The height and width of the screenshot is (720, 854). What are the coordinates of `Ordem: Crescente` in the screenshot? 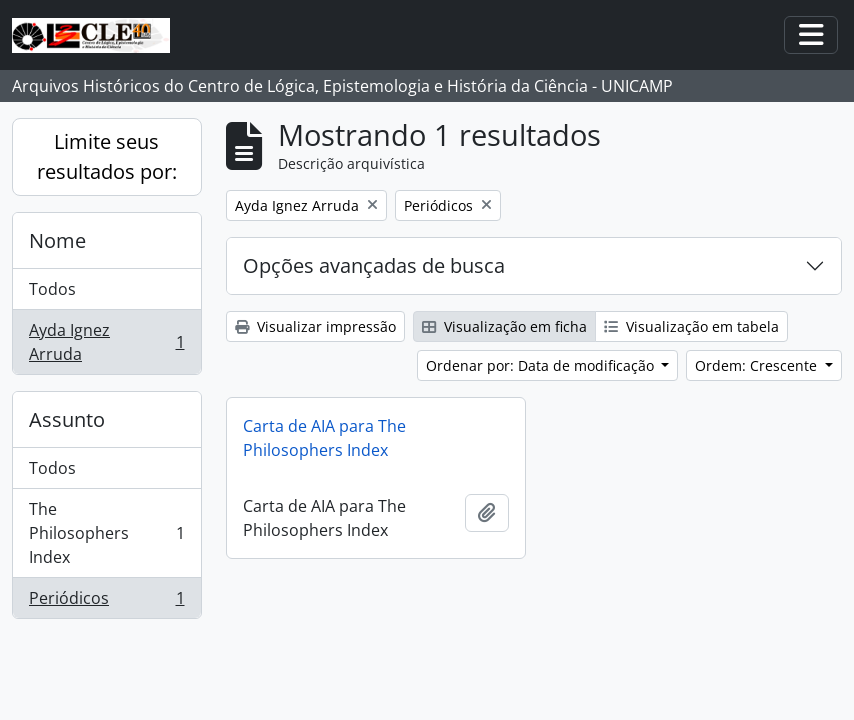 It's located at (758, 365).